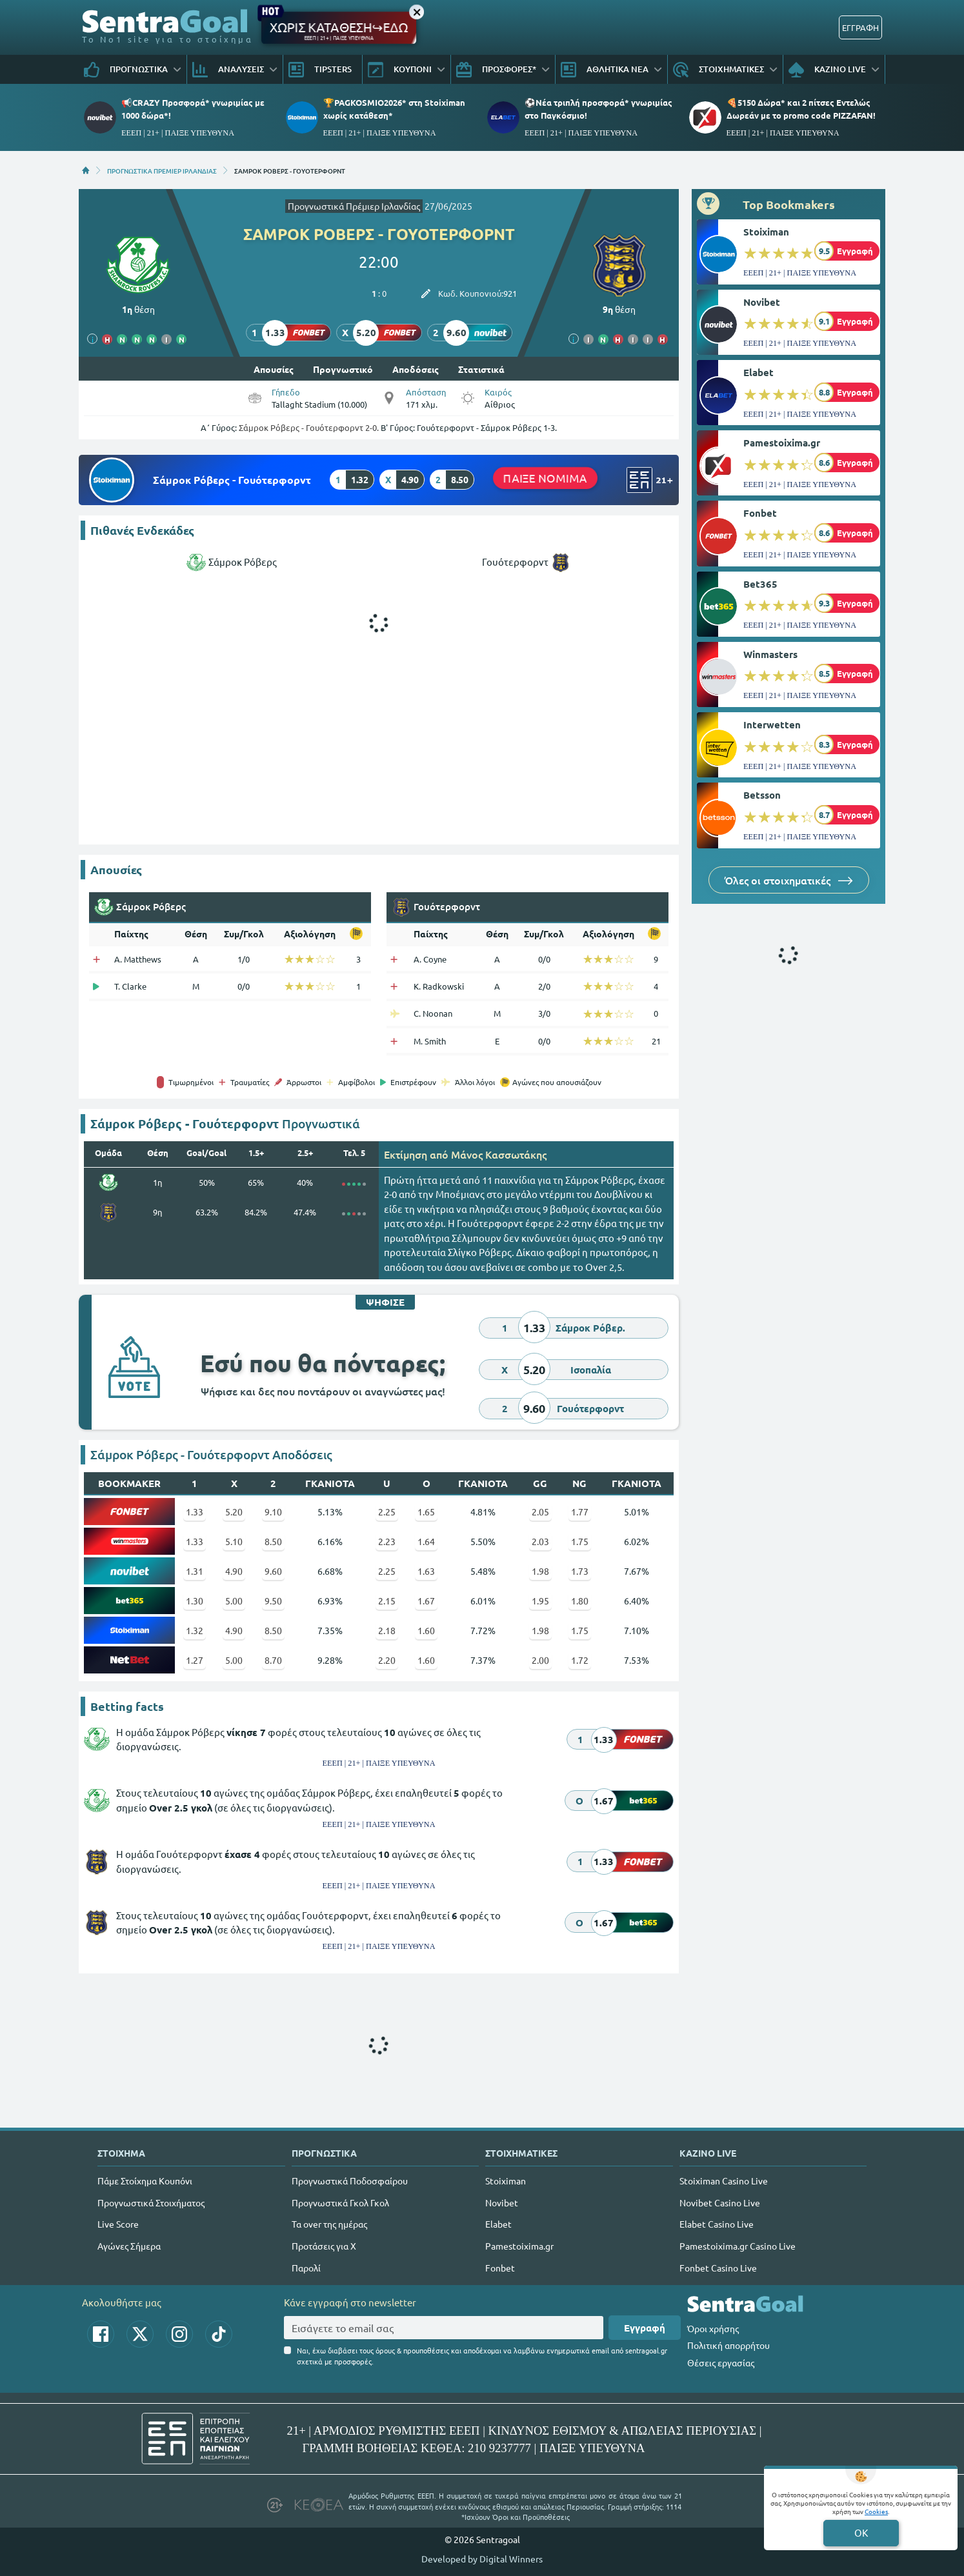 The height and width of the screenshot is (2576, 964). I want to click on 1.63, so click(426, 1571).